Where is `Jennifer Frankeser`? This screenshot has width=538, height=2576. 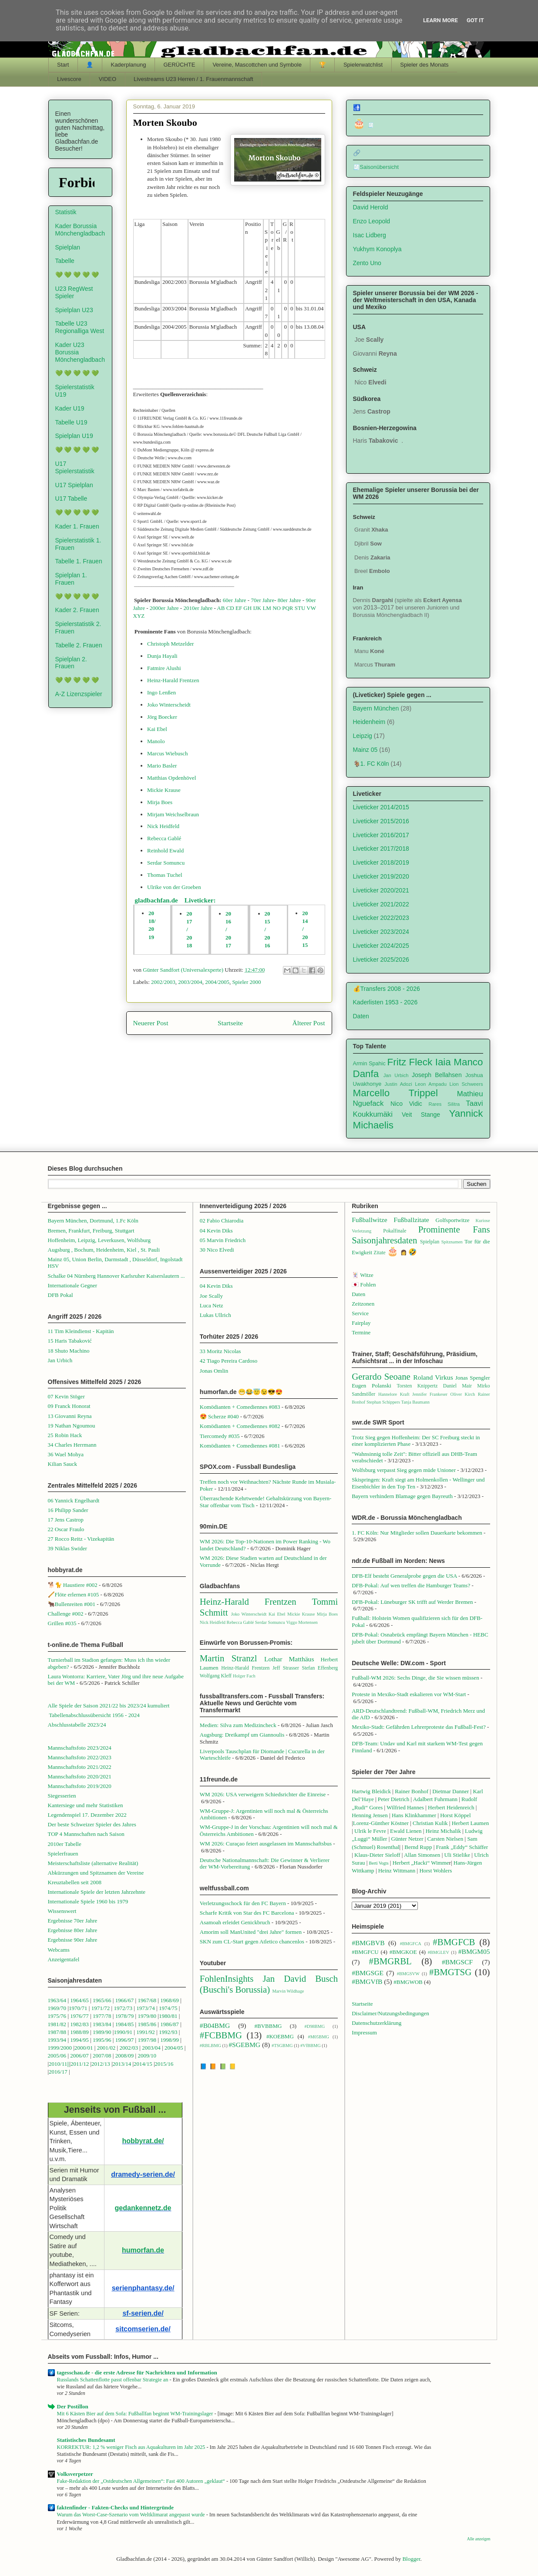 Jennifer Frankeser is located at coordinates (429, 1394).